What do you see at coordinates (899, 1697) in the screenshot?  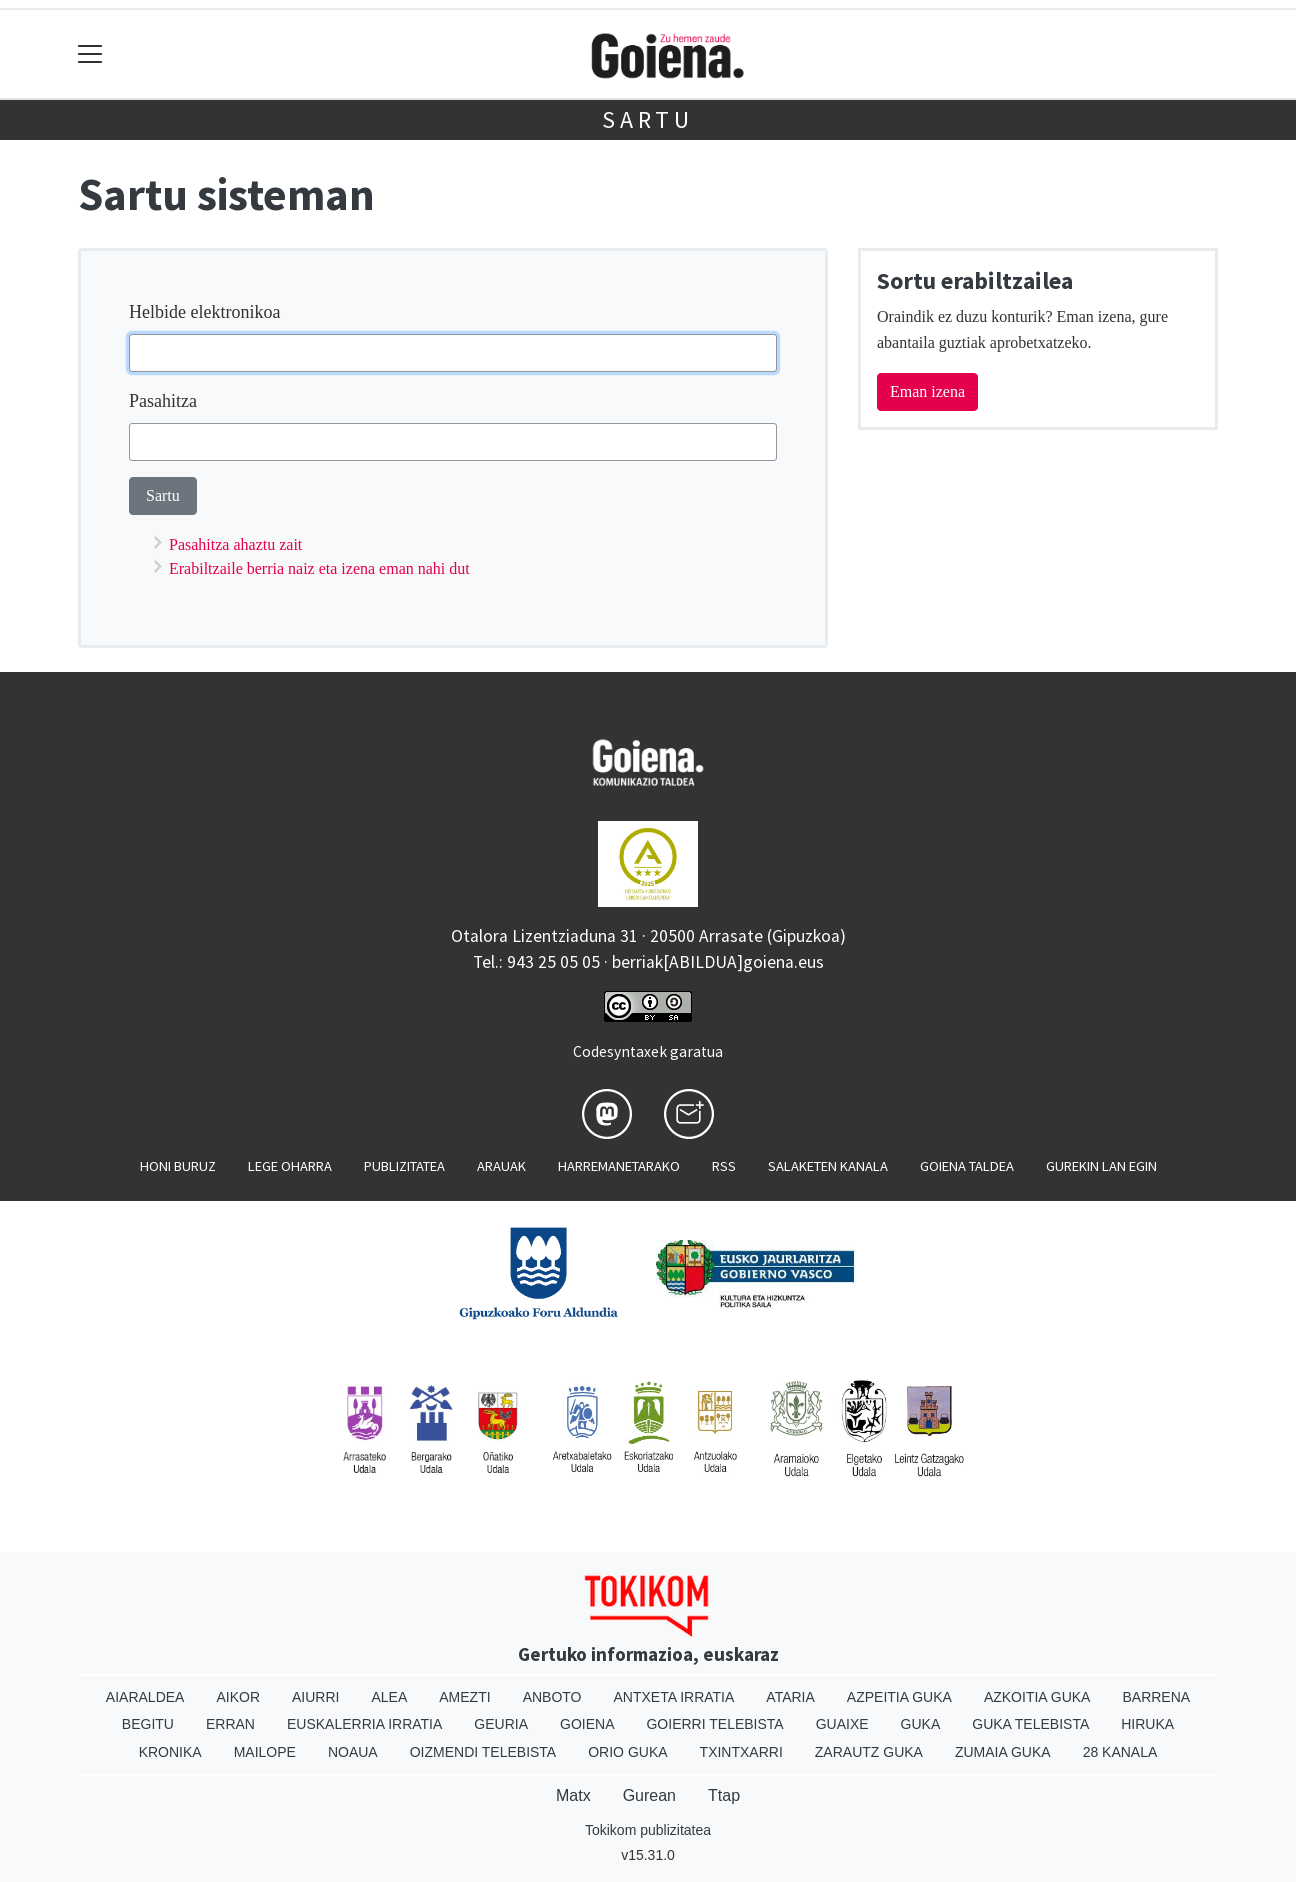 I see `Azpeitia Guka` at bounding box center [899, 1697].